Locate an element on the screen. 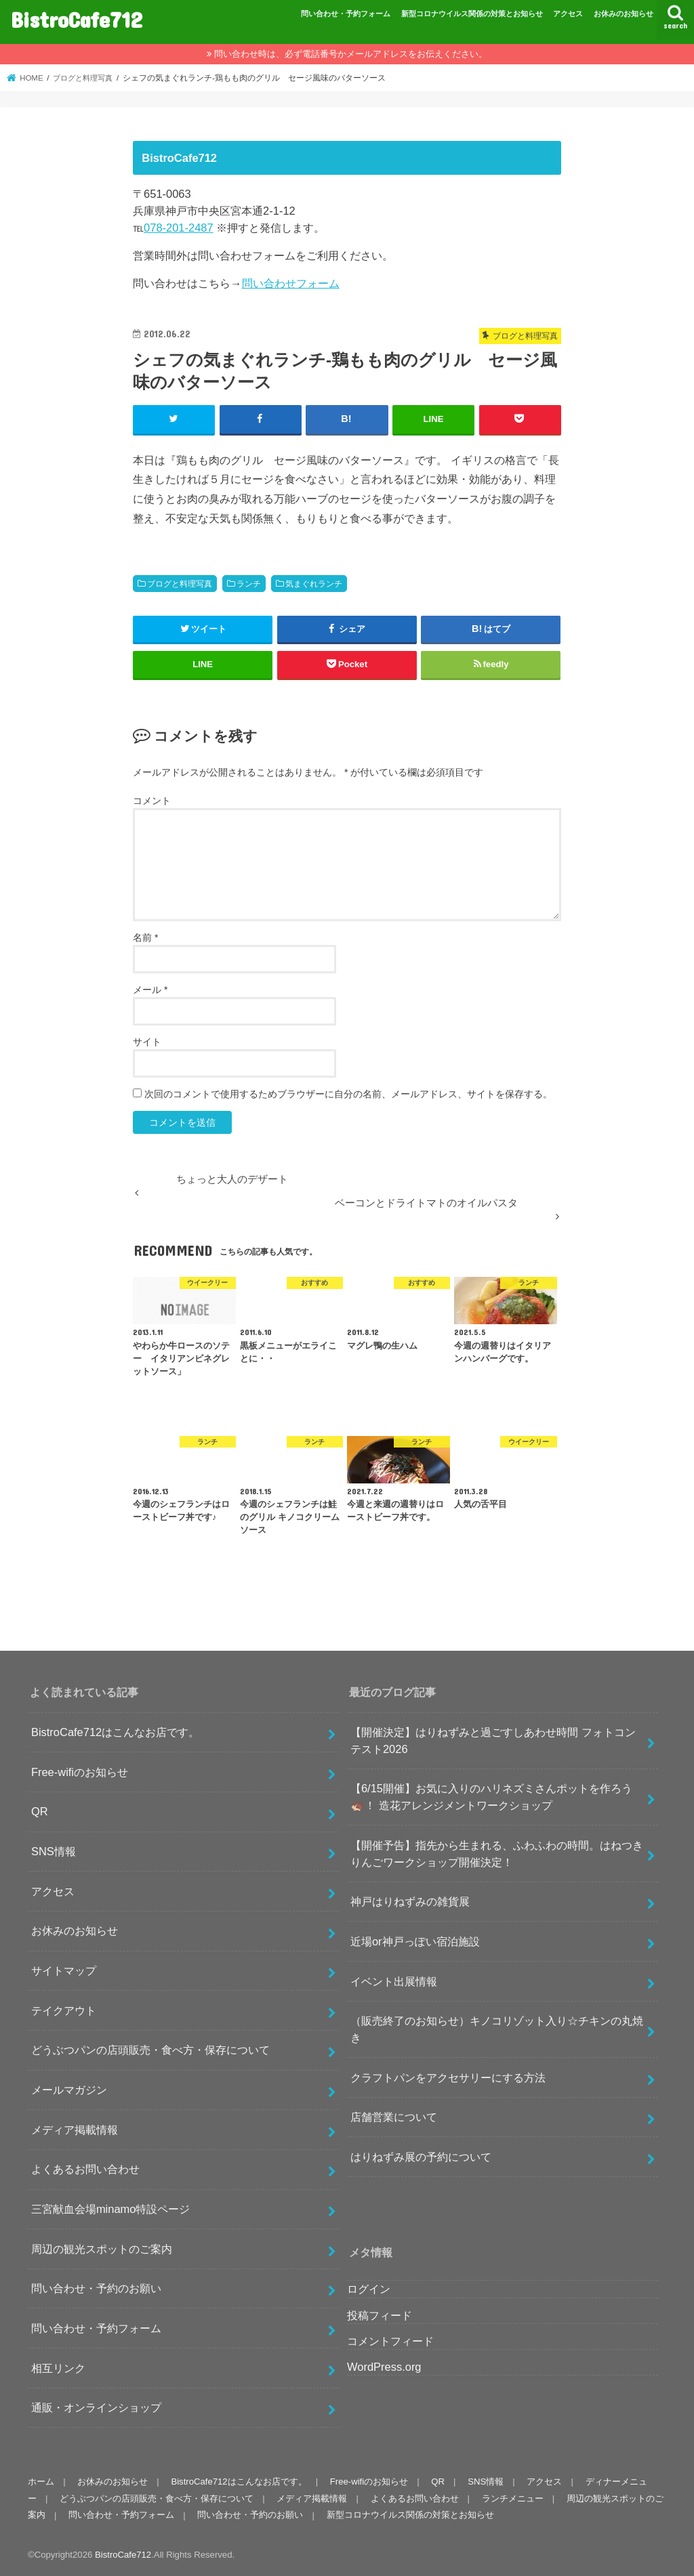 Image resolution: width=694 pixels, height=2576 pixels. Free-wifiのお知らせ is located at coordinates (79, 1771).